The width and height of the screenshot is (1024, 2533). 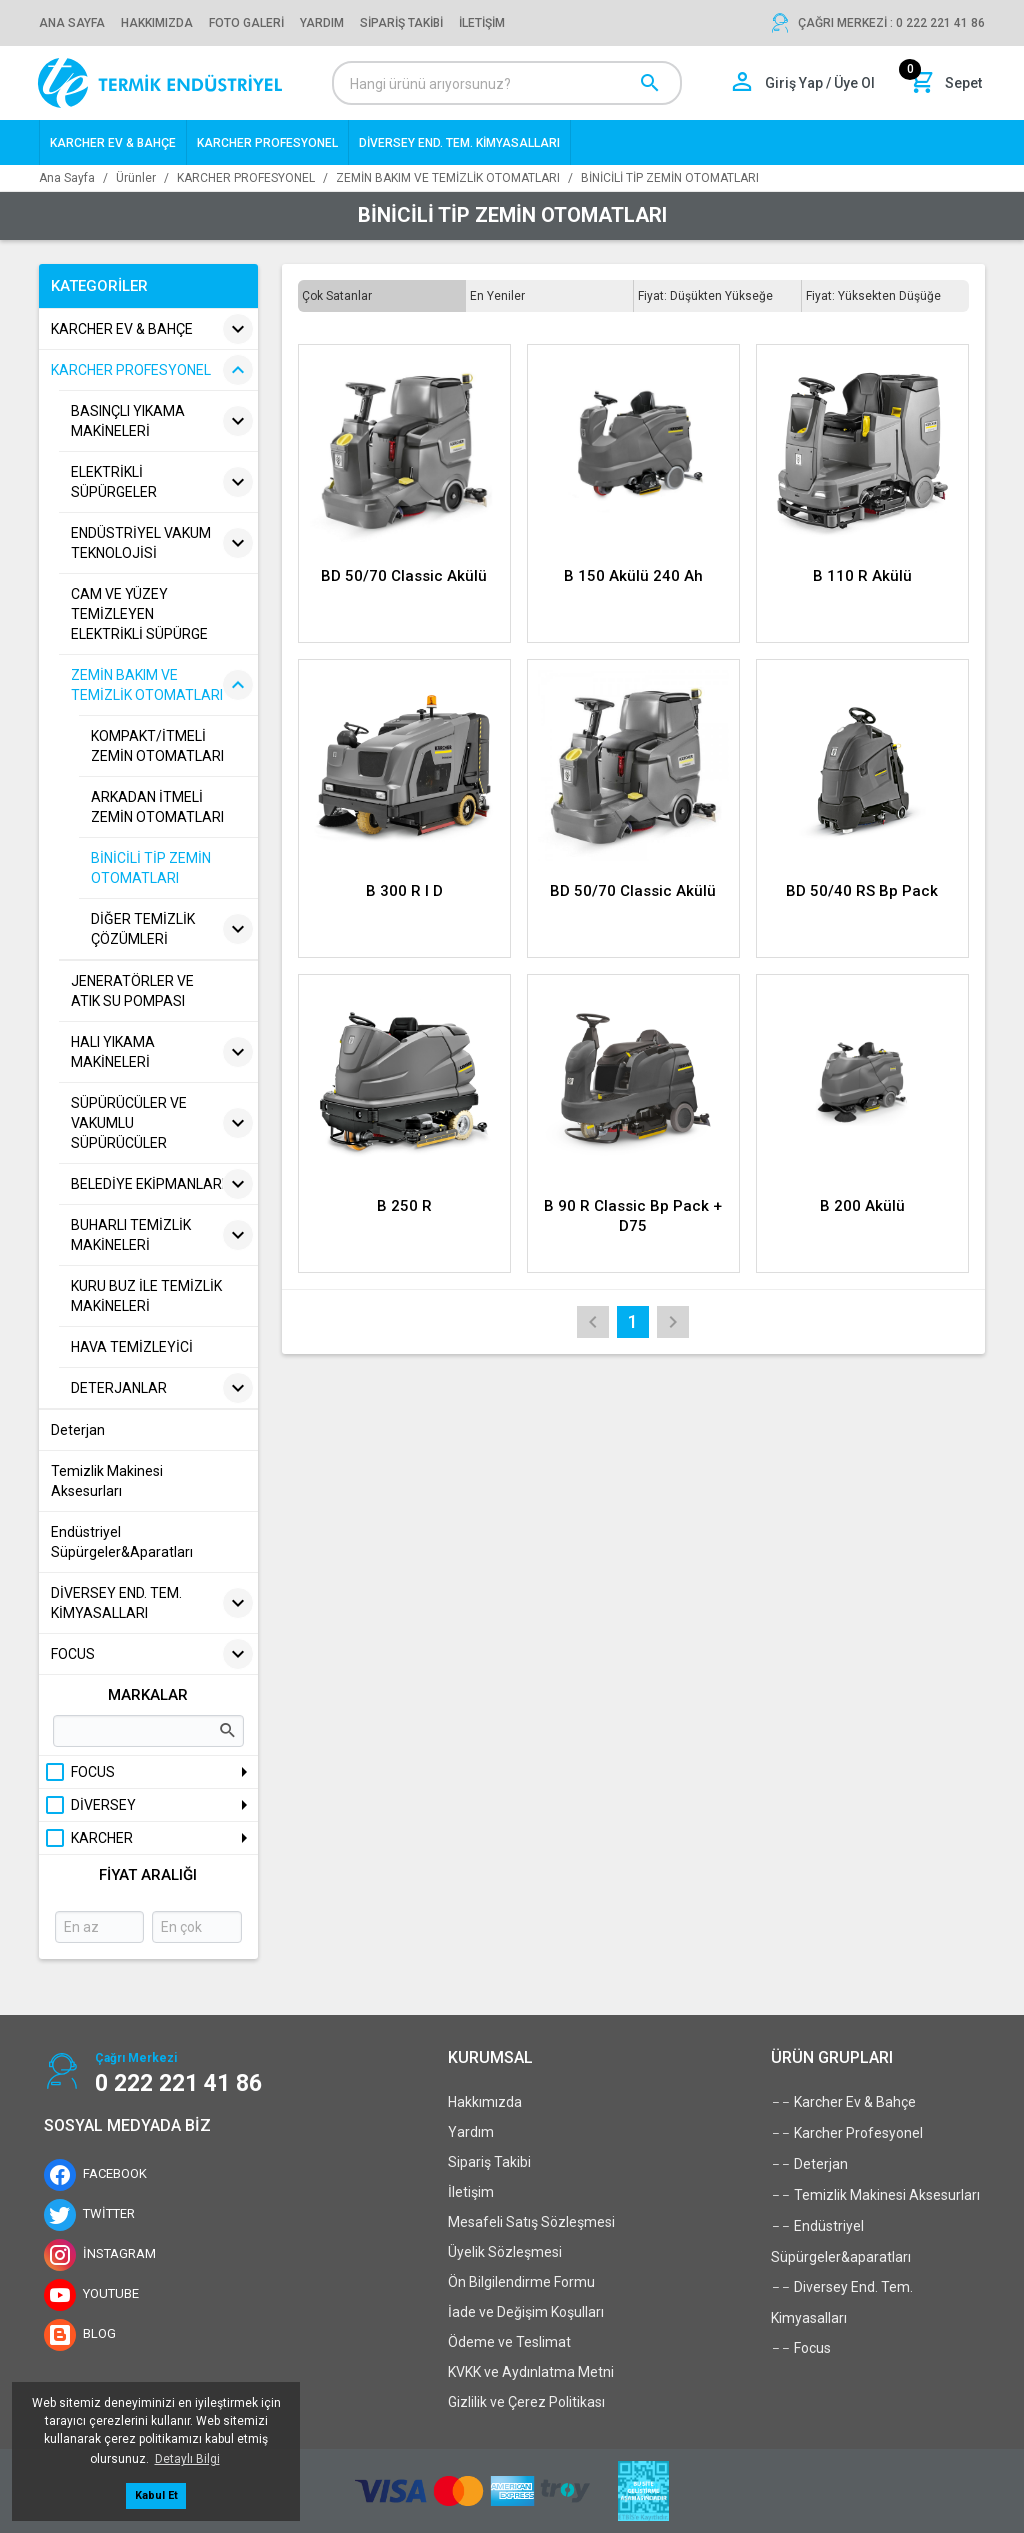 I want to click on Endüstriyel Süpürgeler&aparatları, so click(x=841, y=2237).